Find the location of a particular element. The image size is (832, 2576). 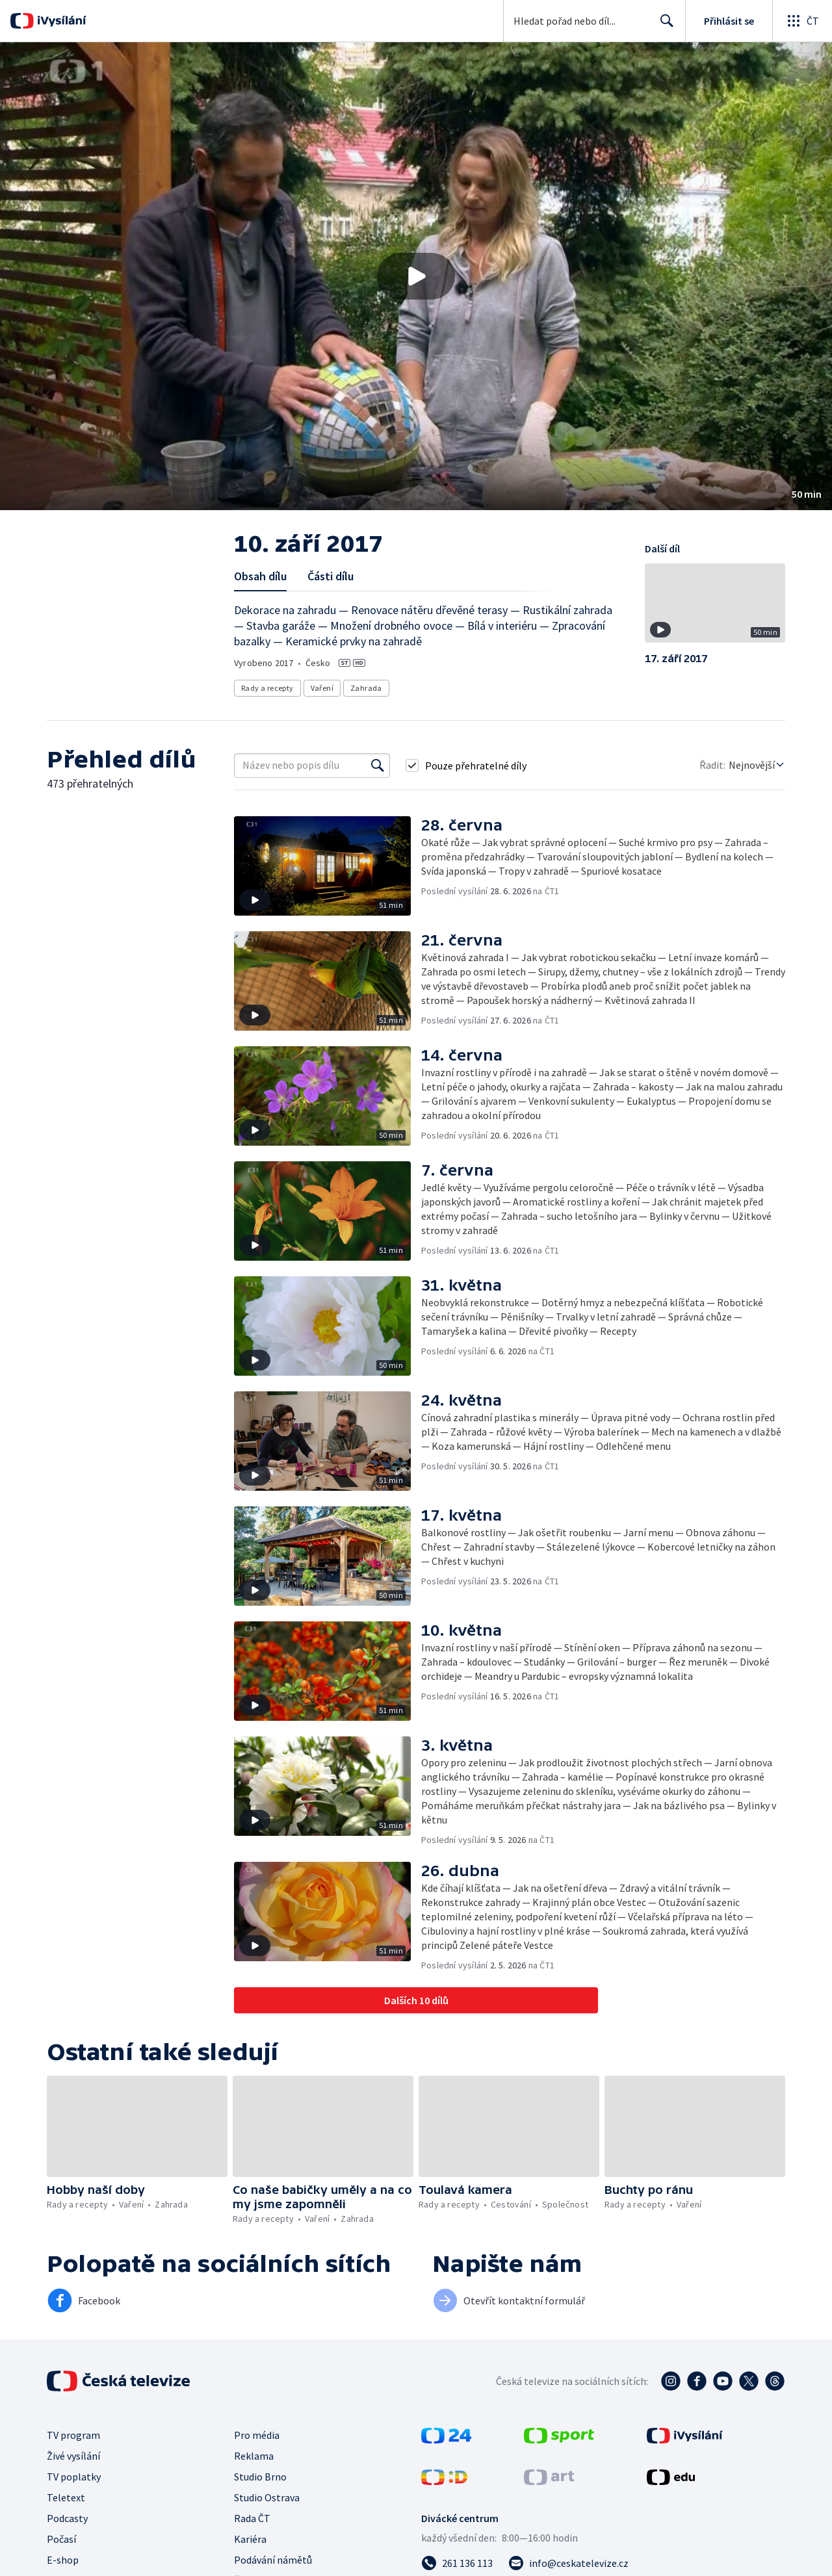

Podávání námětů is located at coordinates (273, 2559).